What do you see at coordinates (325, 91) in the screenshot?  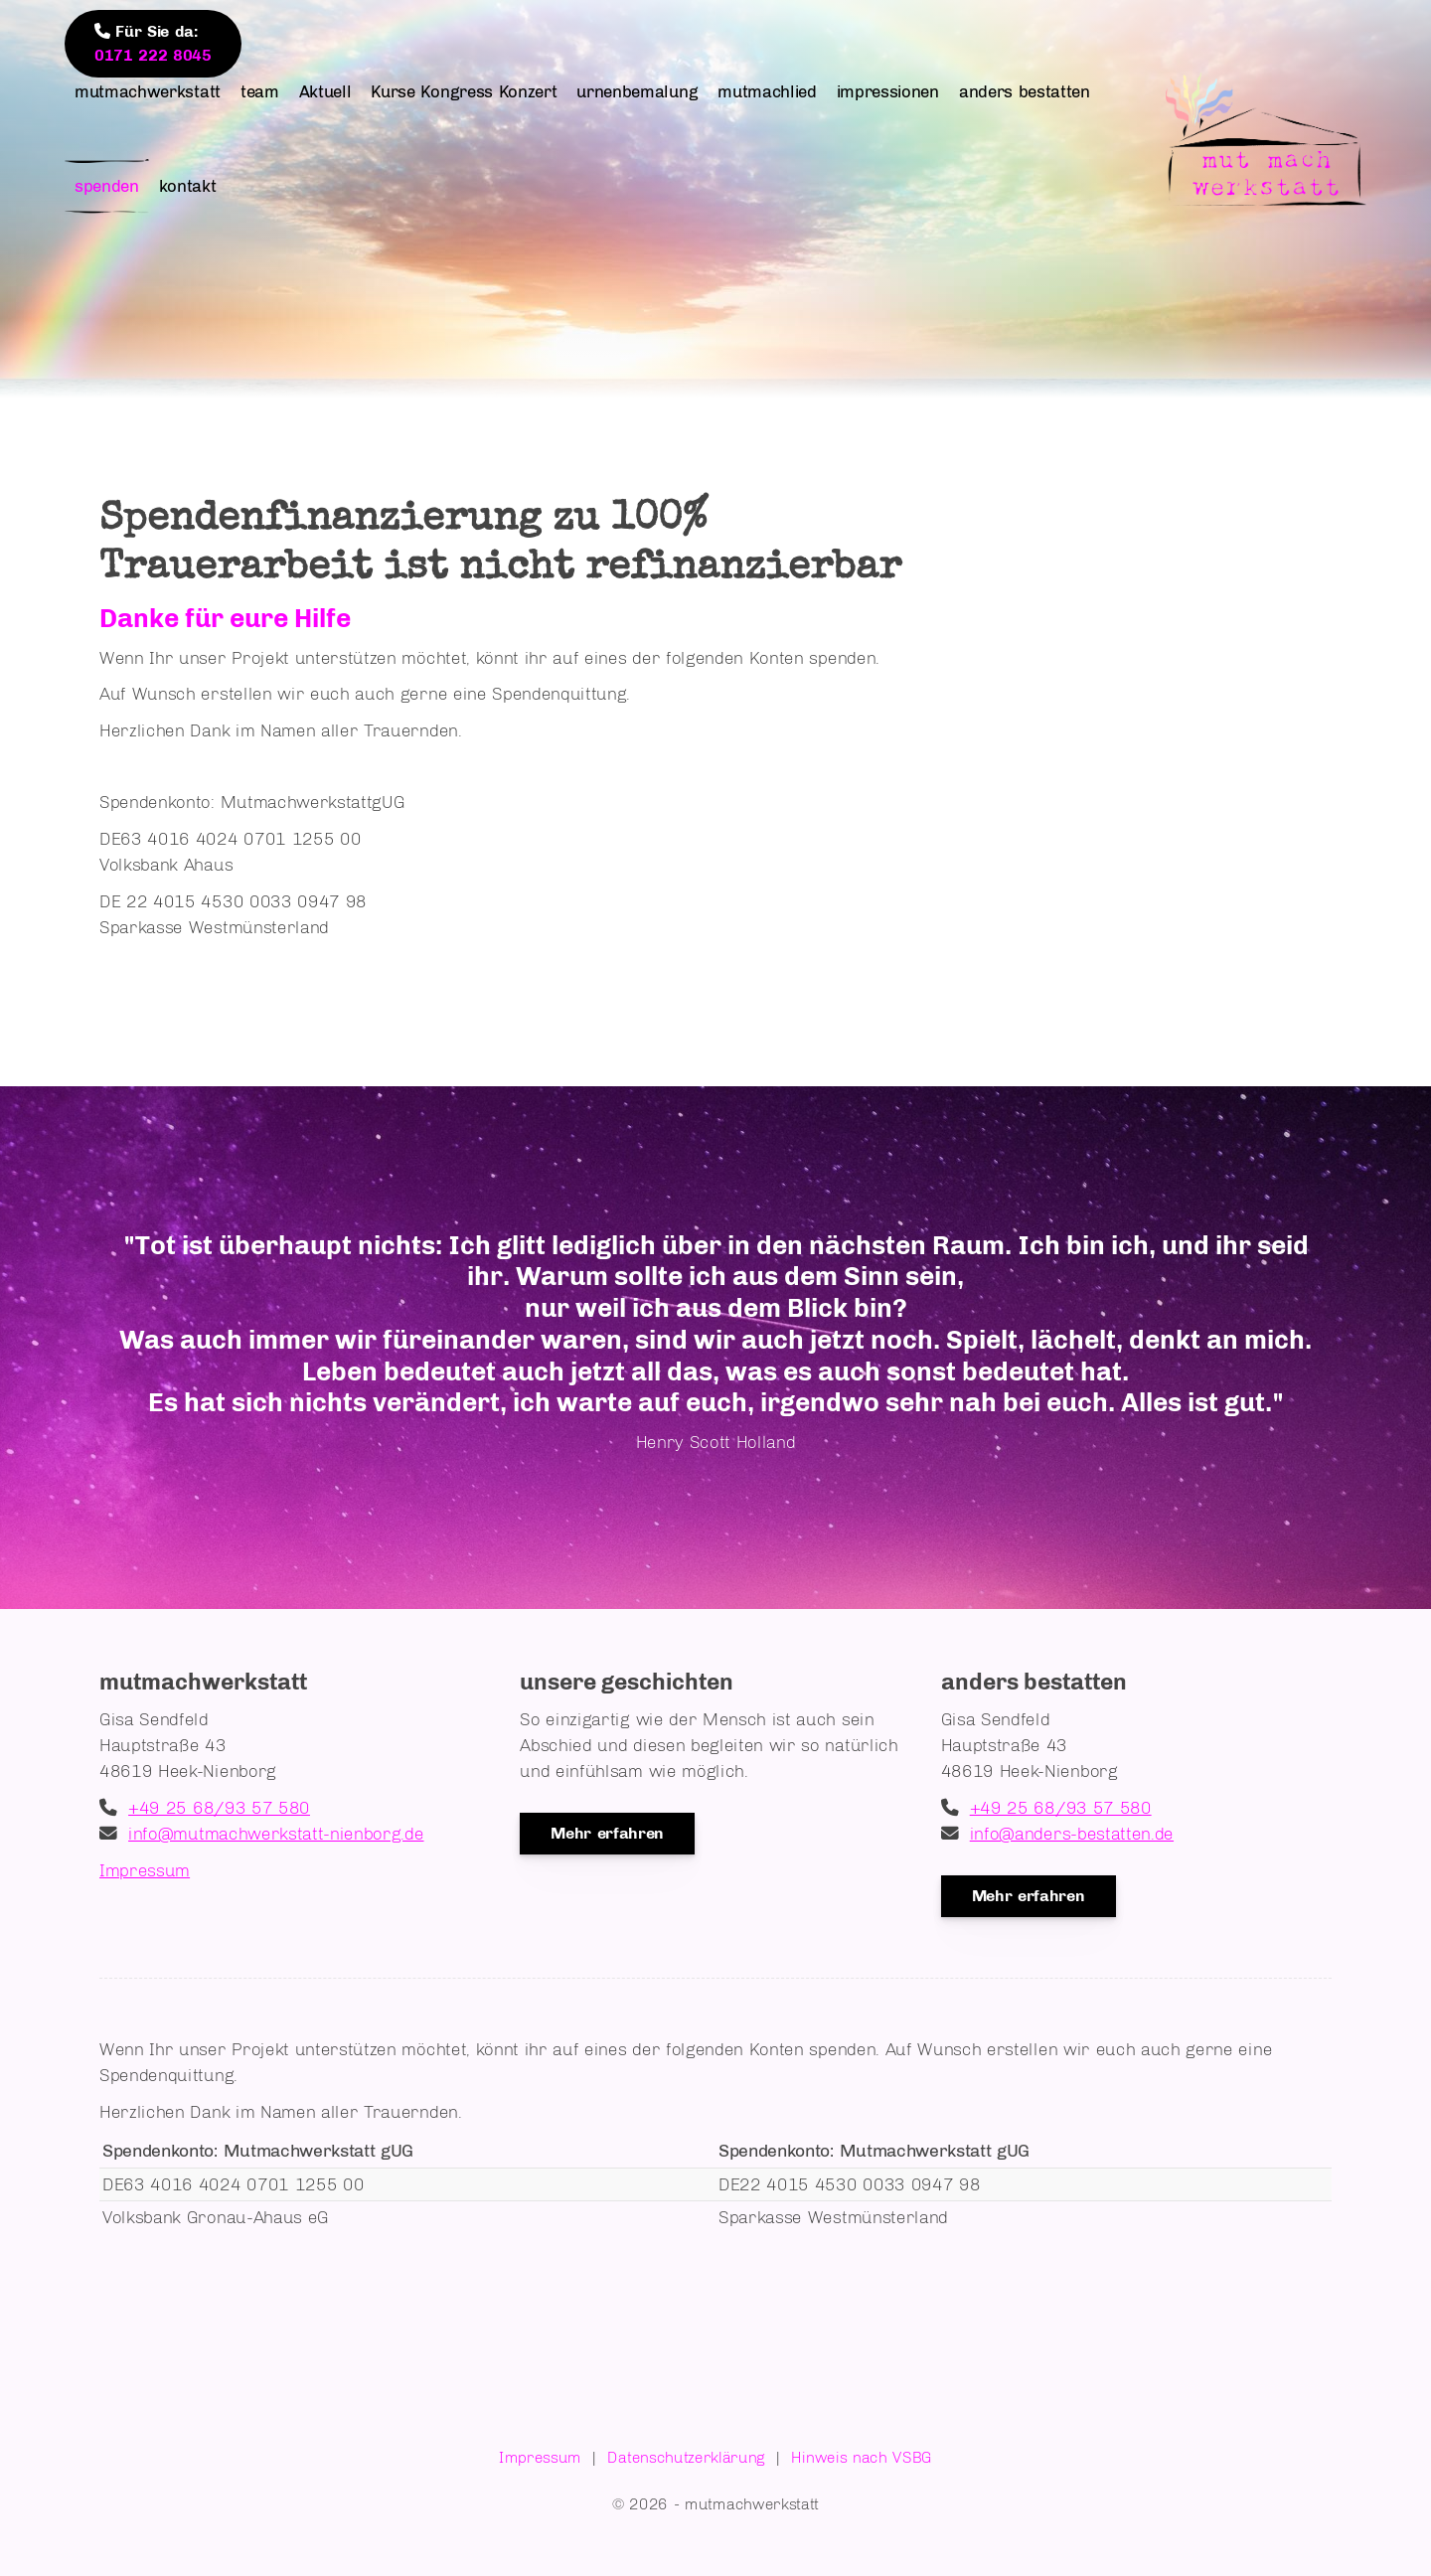 I see `Aktuell` at bounding box center [325, 91].